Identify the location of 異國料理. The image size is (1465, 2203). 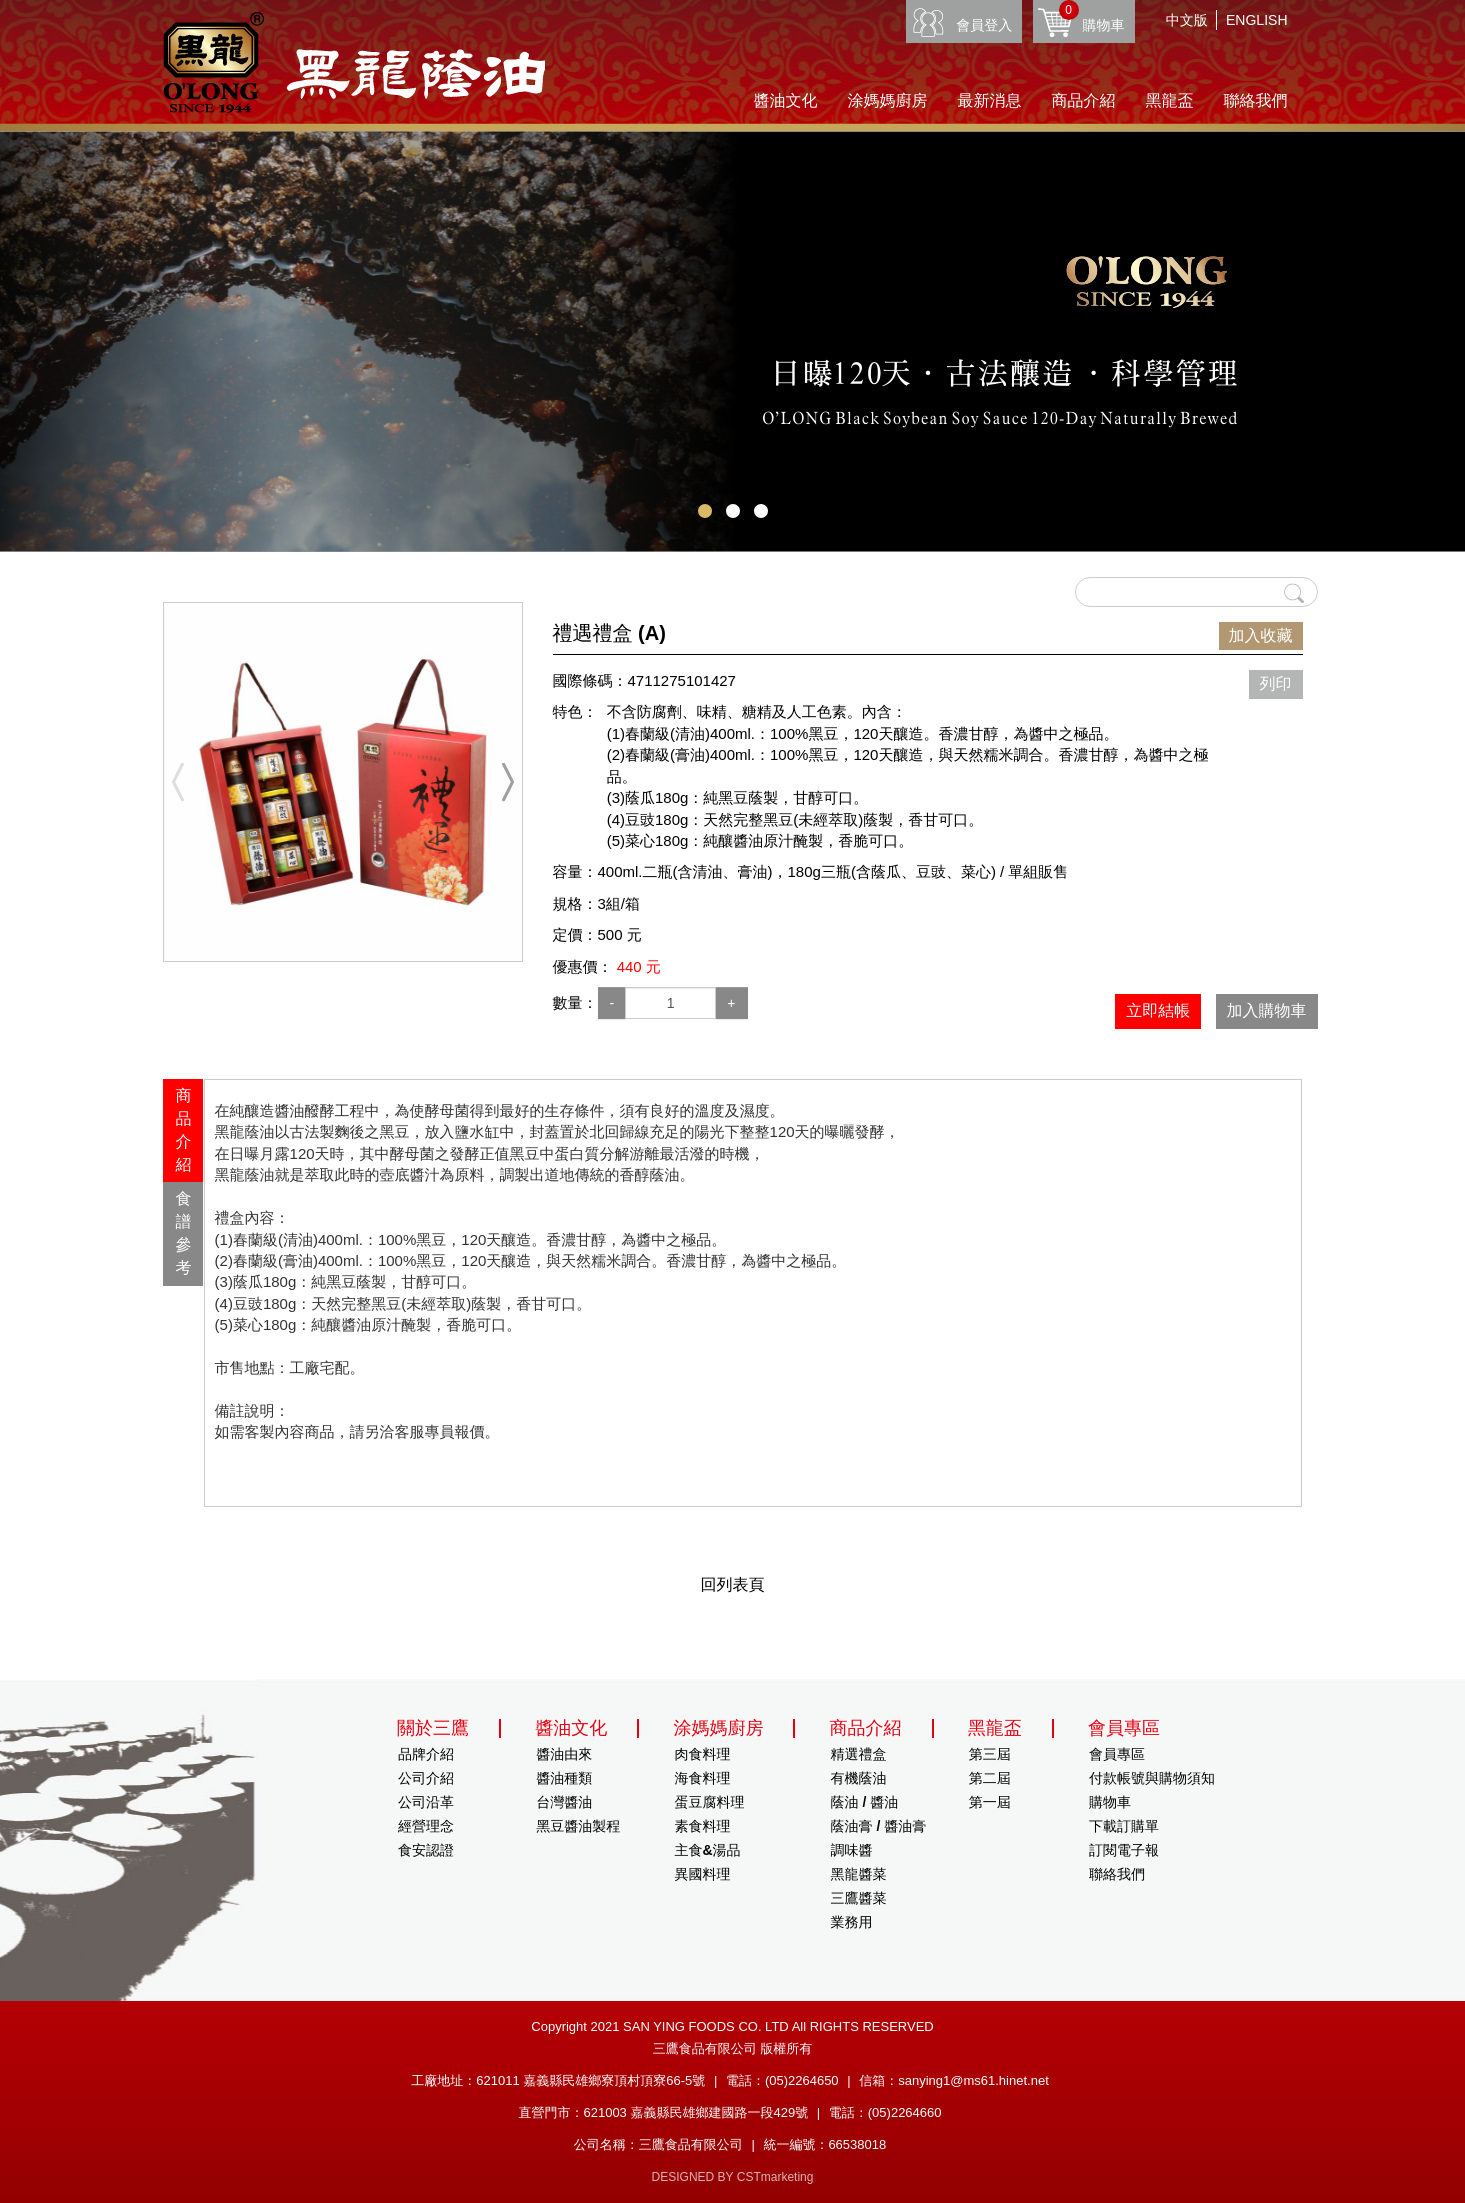
(702, 1874).